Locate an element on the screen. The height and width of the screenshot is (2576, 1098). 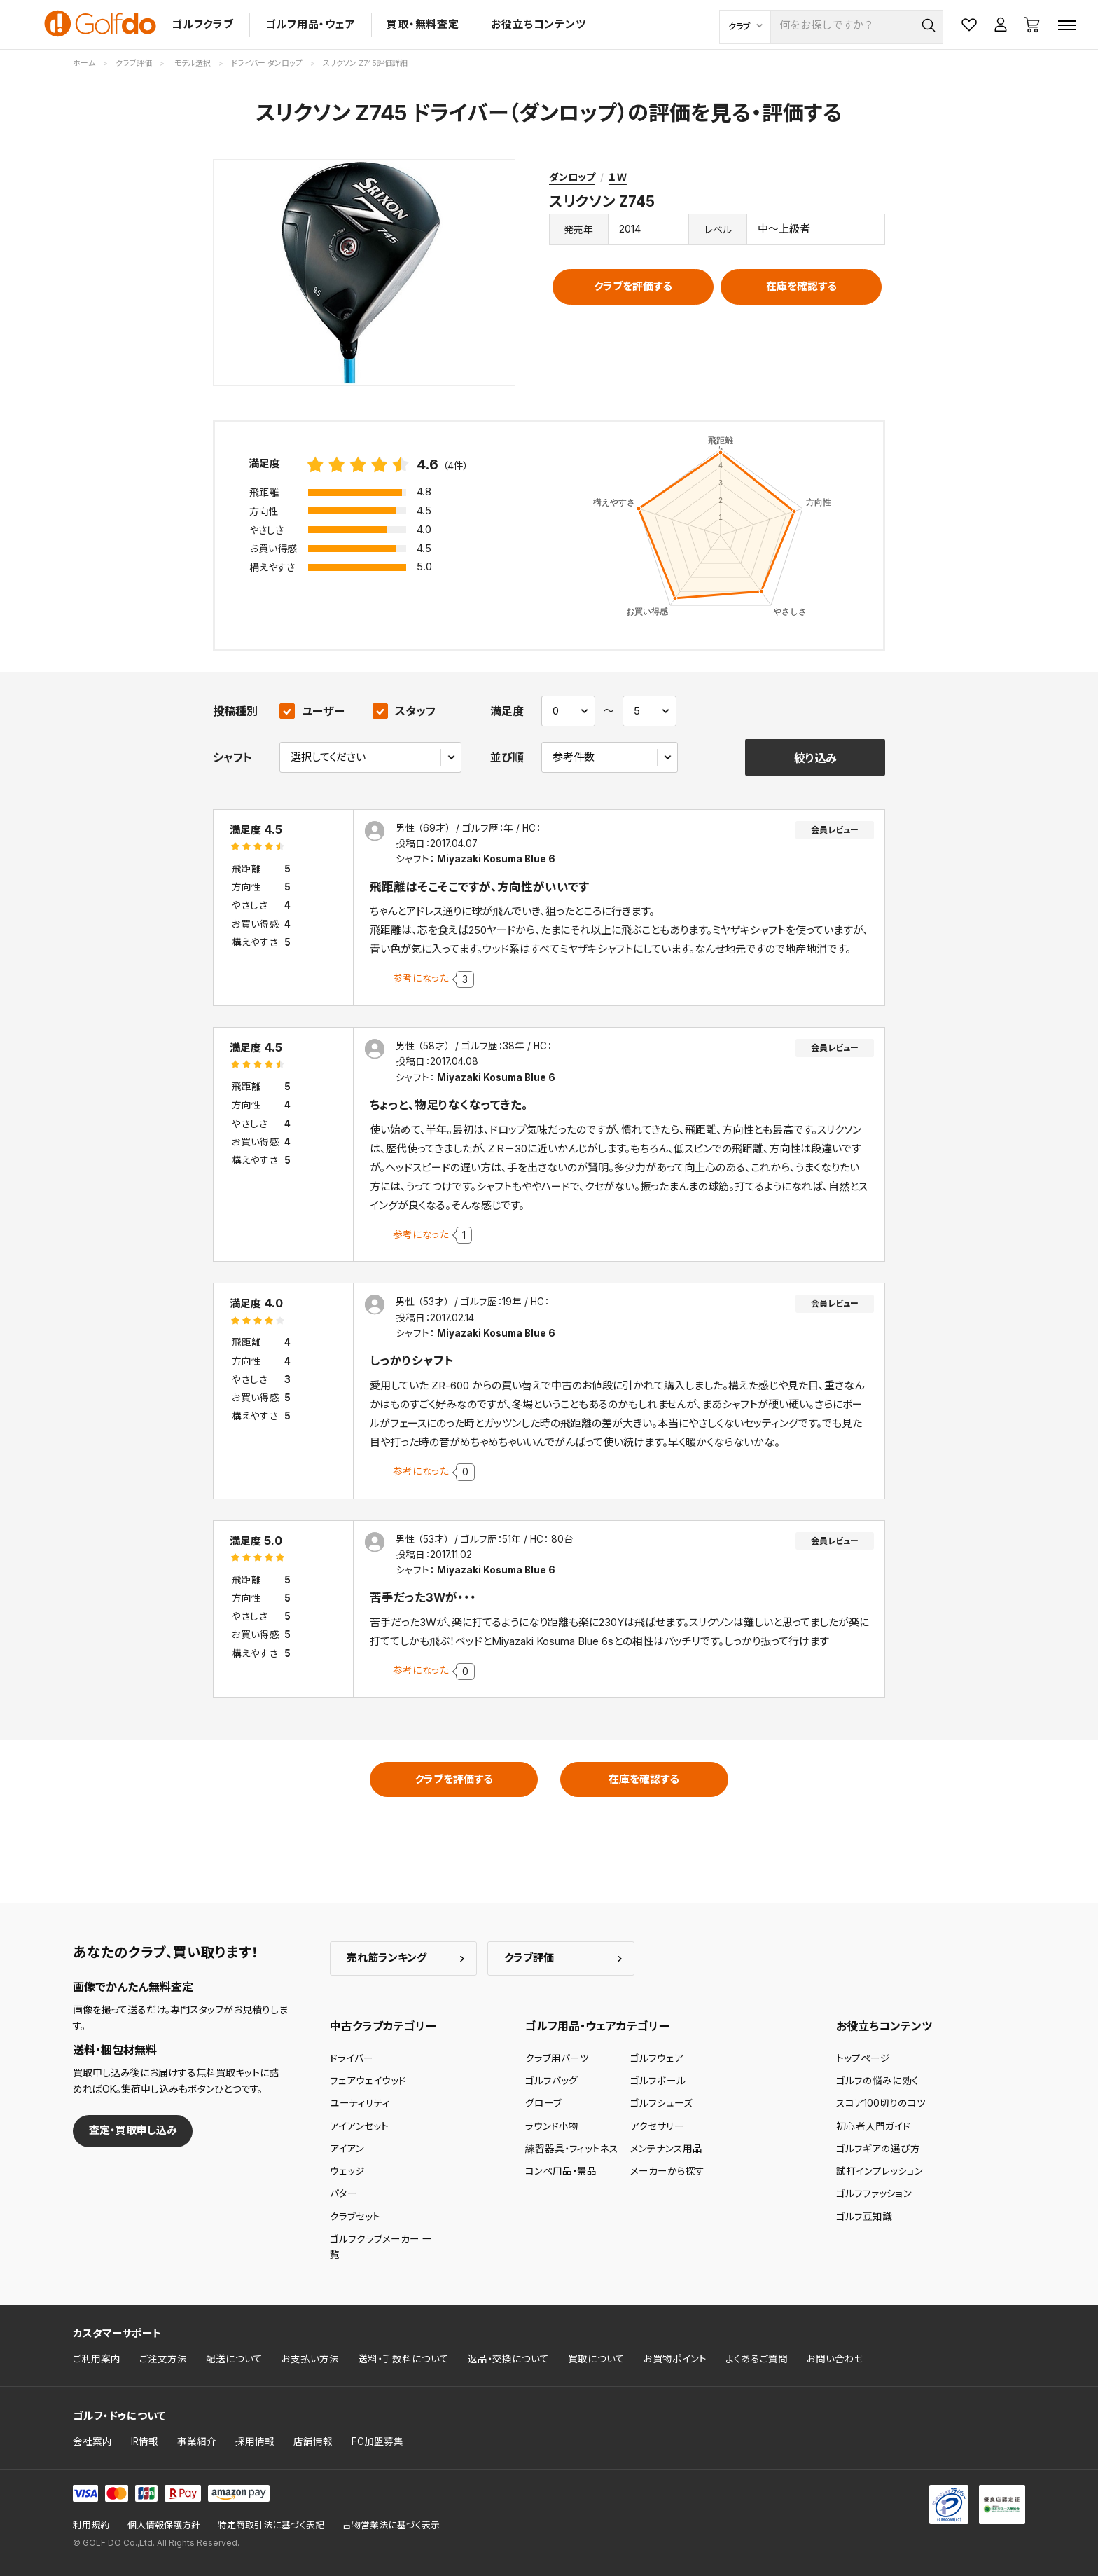
参考になった is located at coordinates (421, 978).